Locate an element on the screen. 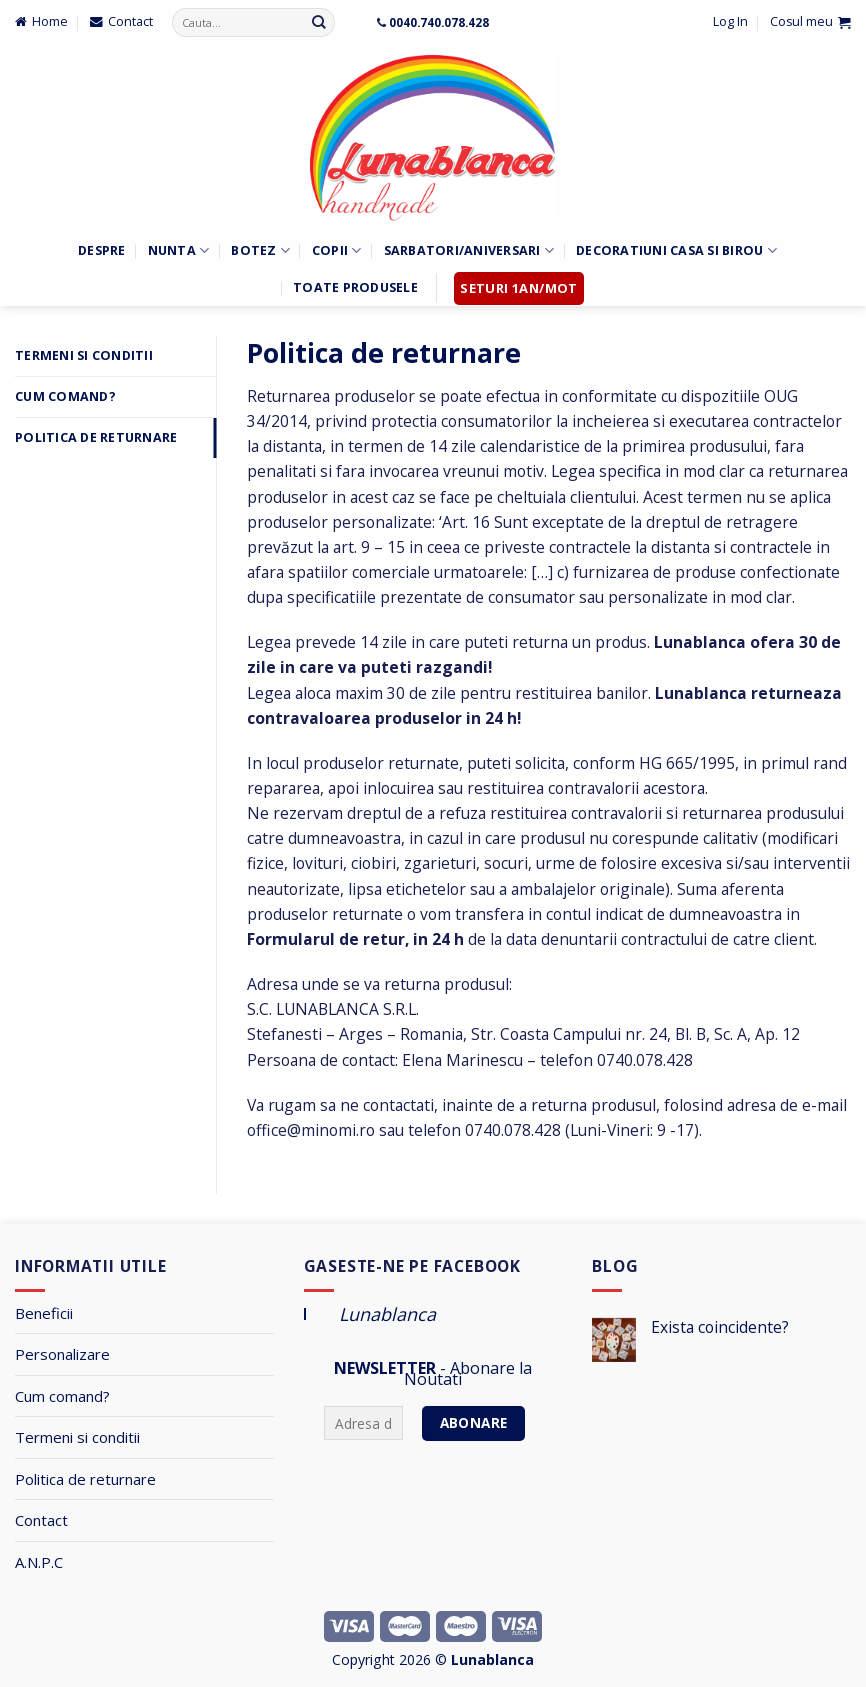 The height and width of the screenshot is (1687, 866). Termeni si conditii is located at coordinates (77, 1437).